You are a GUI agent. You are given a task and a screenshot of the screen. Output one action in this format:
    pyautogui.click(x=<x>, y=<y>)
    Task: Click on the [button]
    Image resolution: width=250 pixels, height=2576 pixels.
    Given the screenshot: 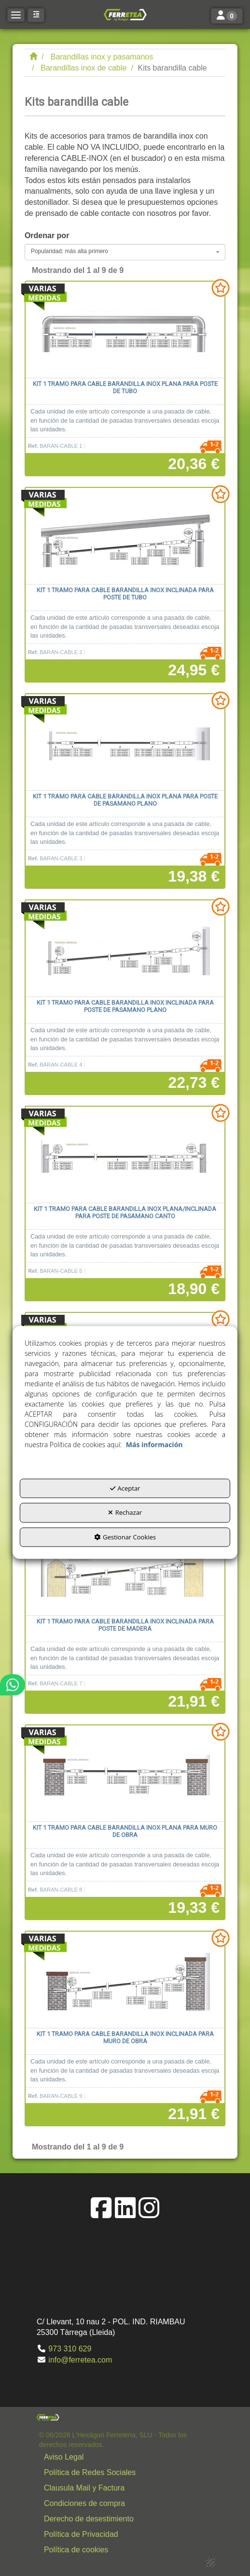 What is the action you would take?
    pyautogui.click(x=125, y=14)
    